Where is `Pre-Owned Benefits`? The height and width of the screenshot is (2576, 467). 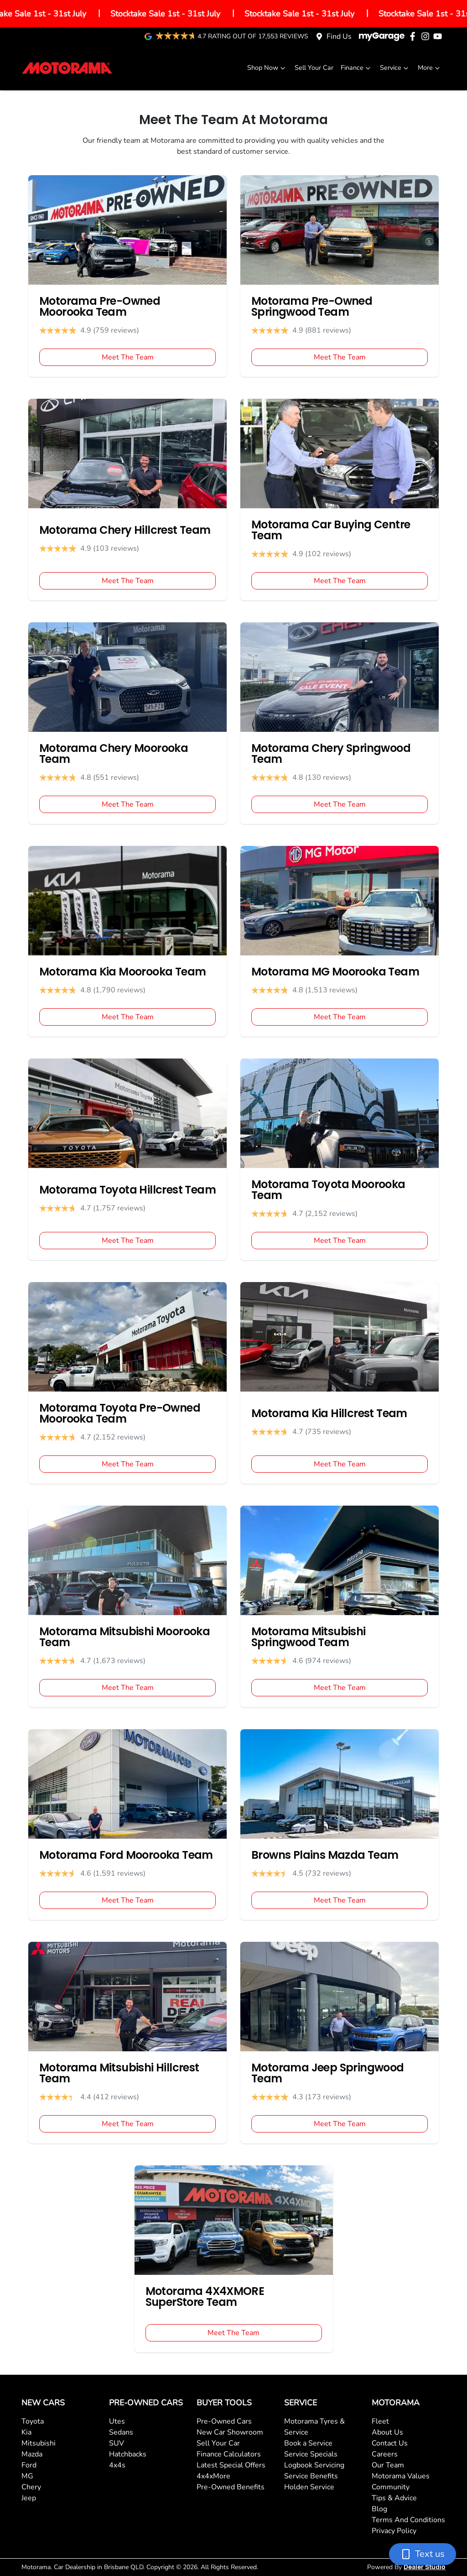
Pre-Owned Benefits is located at coordinates (231, 2487).